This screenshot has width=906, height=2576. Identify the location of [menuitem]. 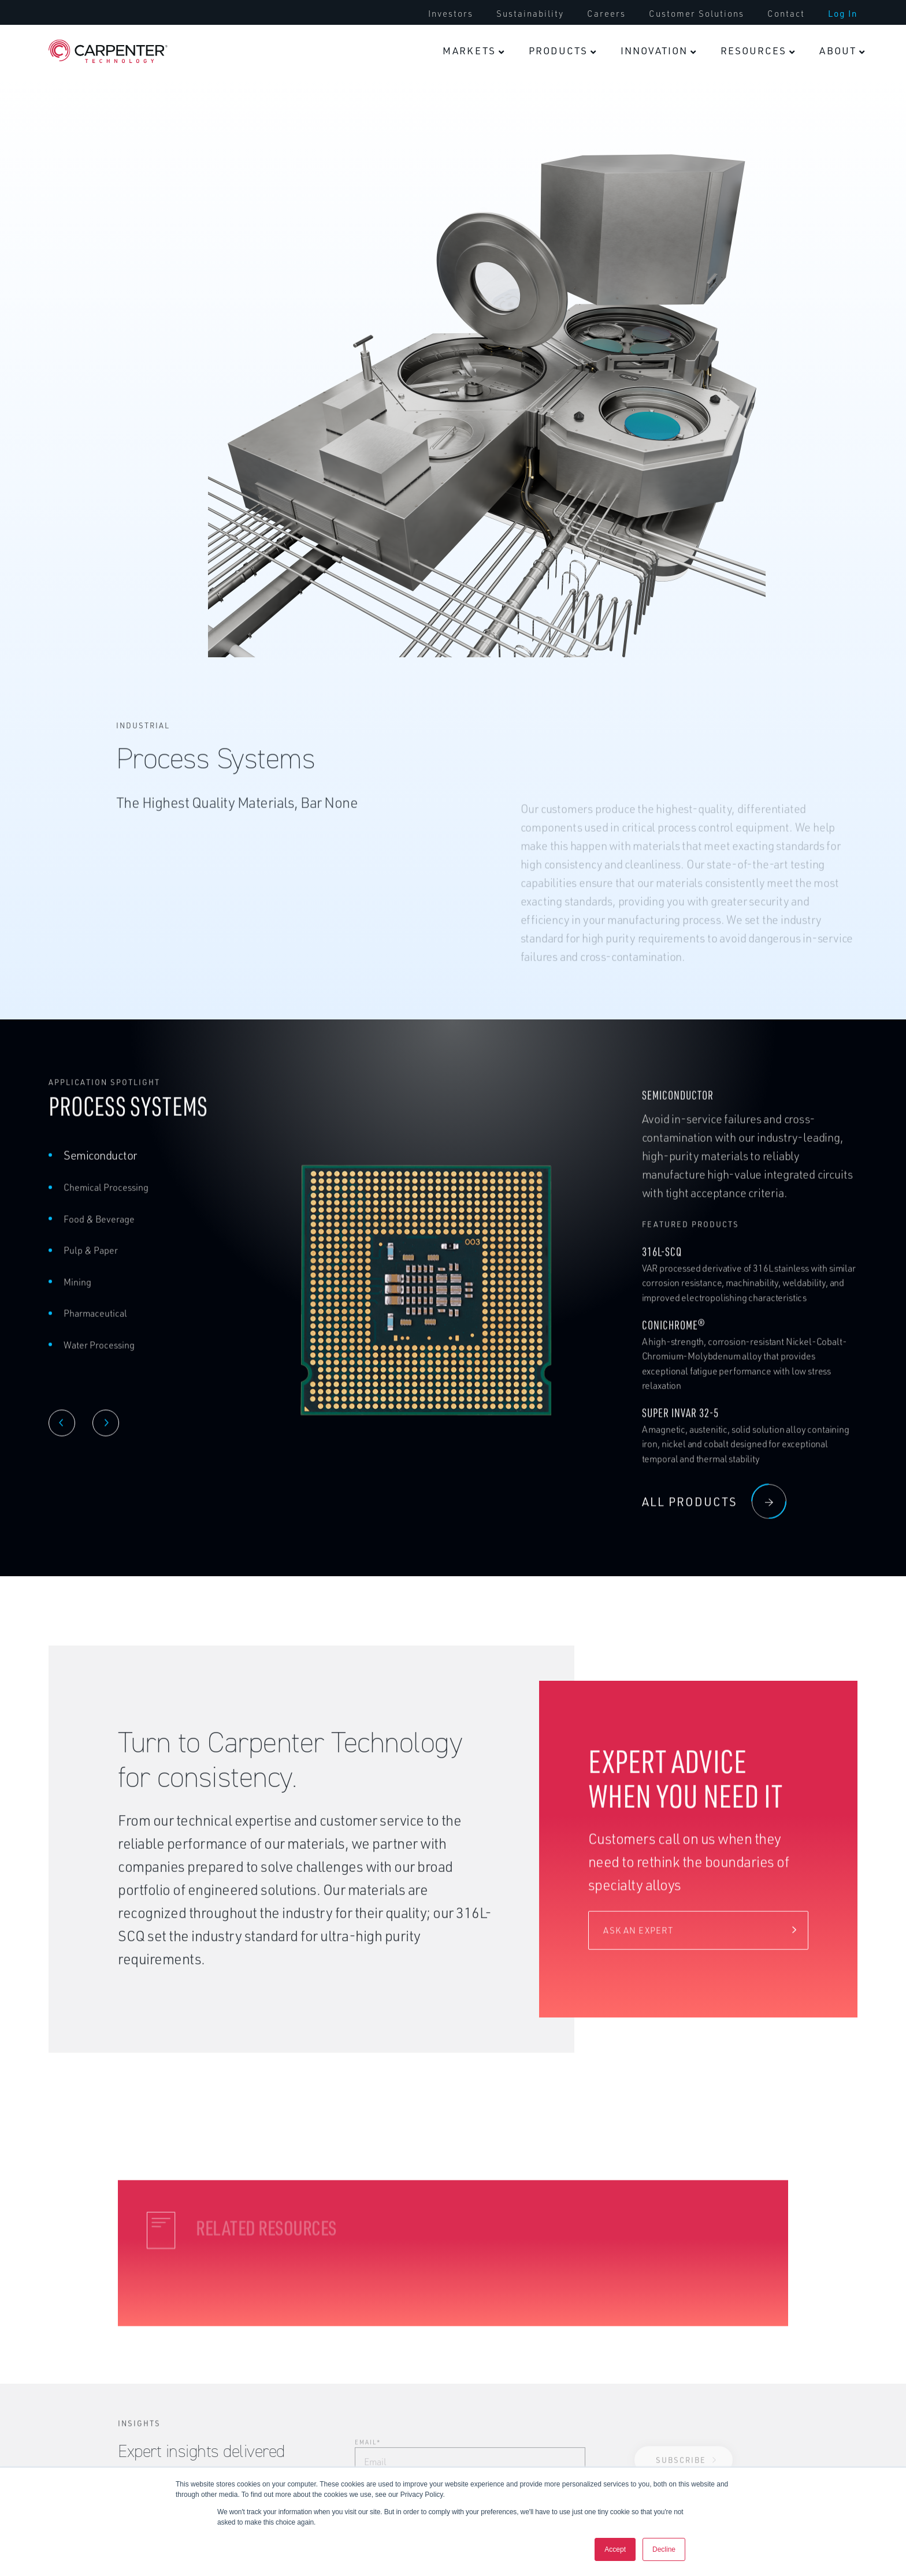
(473, 51).